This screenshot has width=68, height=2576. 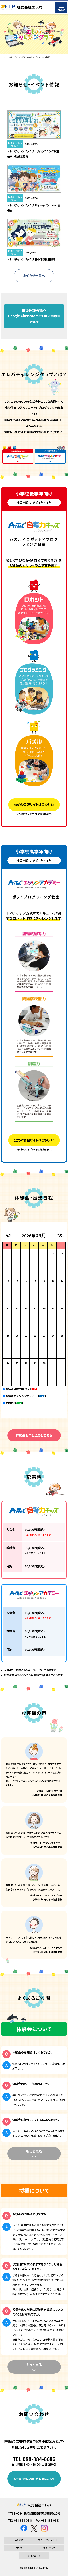 I want to click on お問い合わせ, so click(x=34, y=2555).